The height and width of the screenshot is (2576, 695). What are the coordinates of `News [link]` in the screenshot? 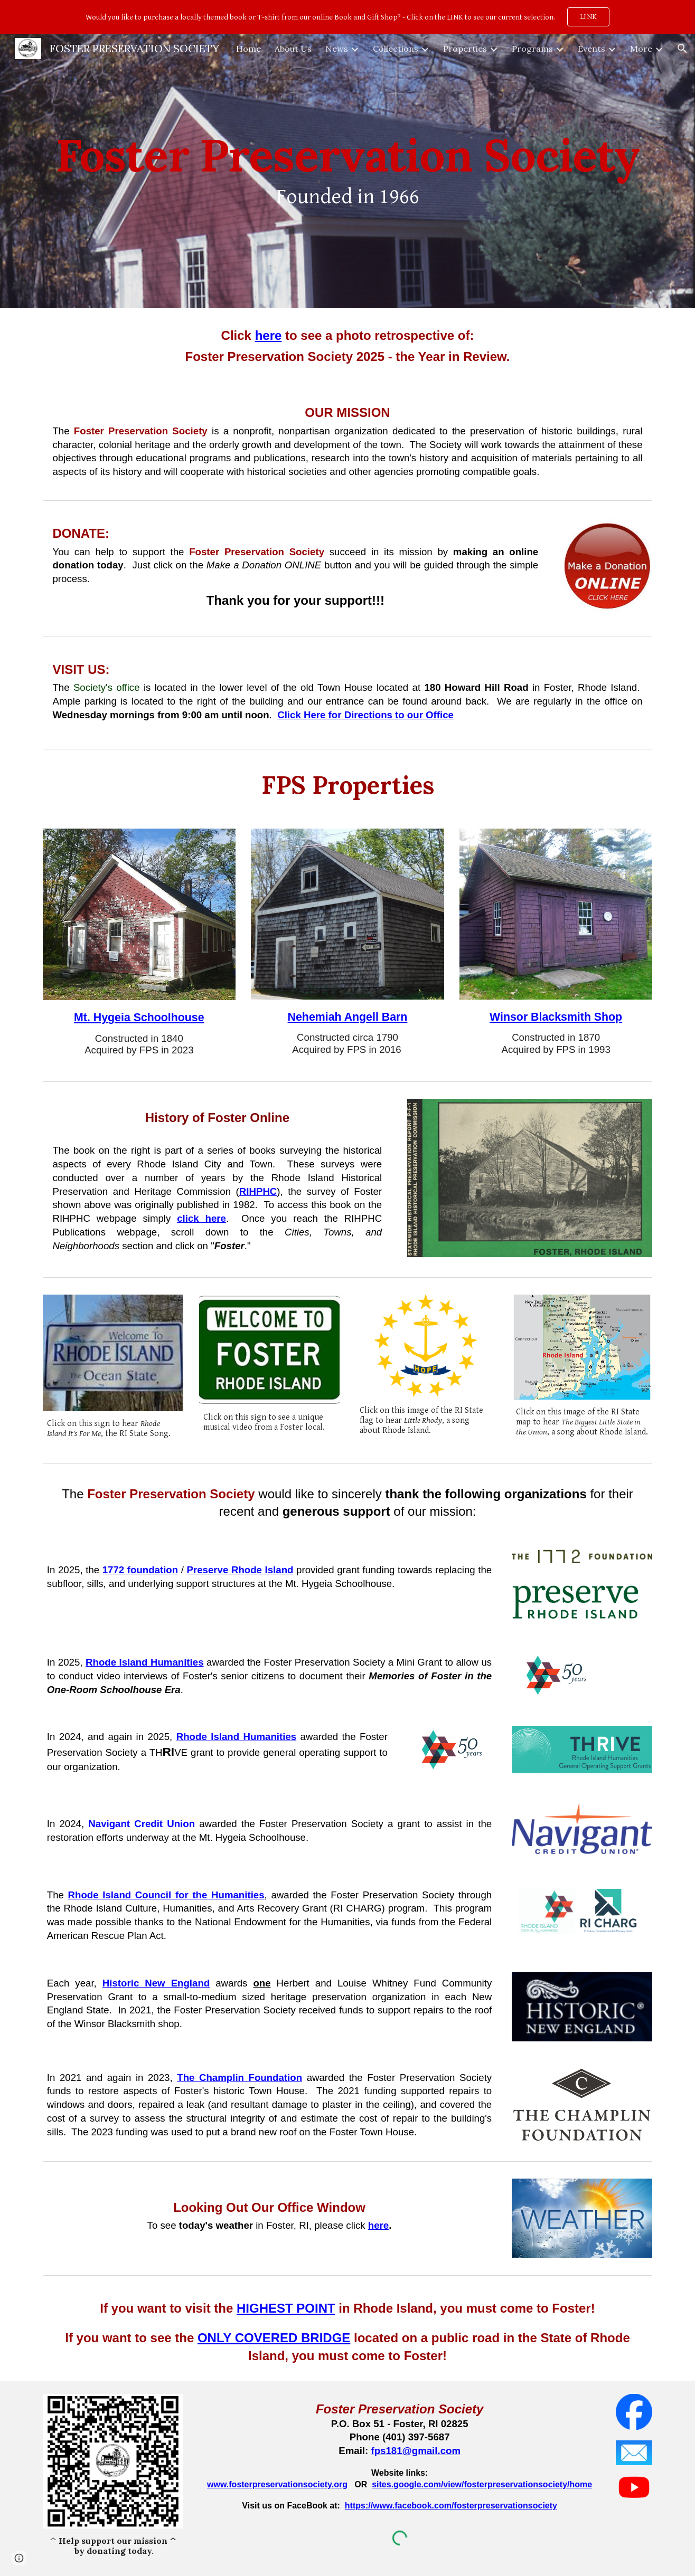 It's located at (336, 48).